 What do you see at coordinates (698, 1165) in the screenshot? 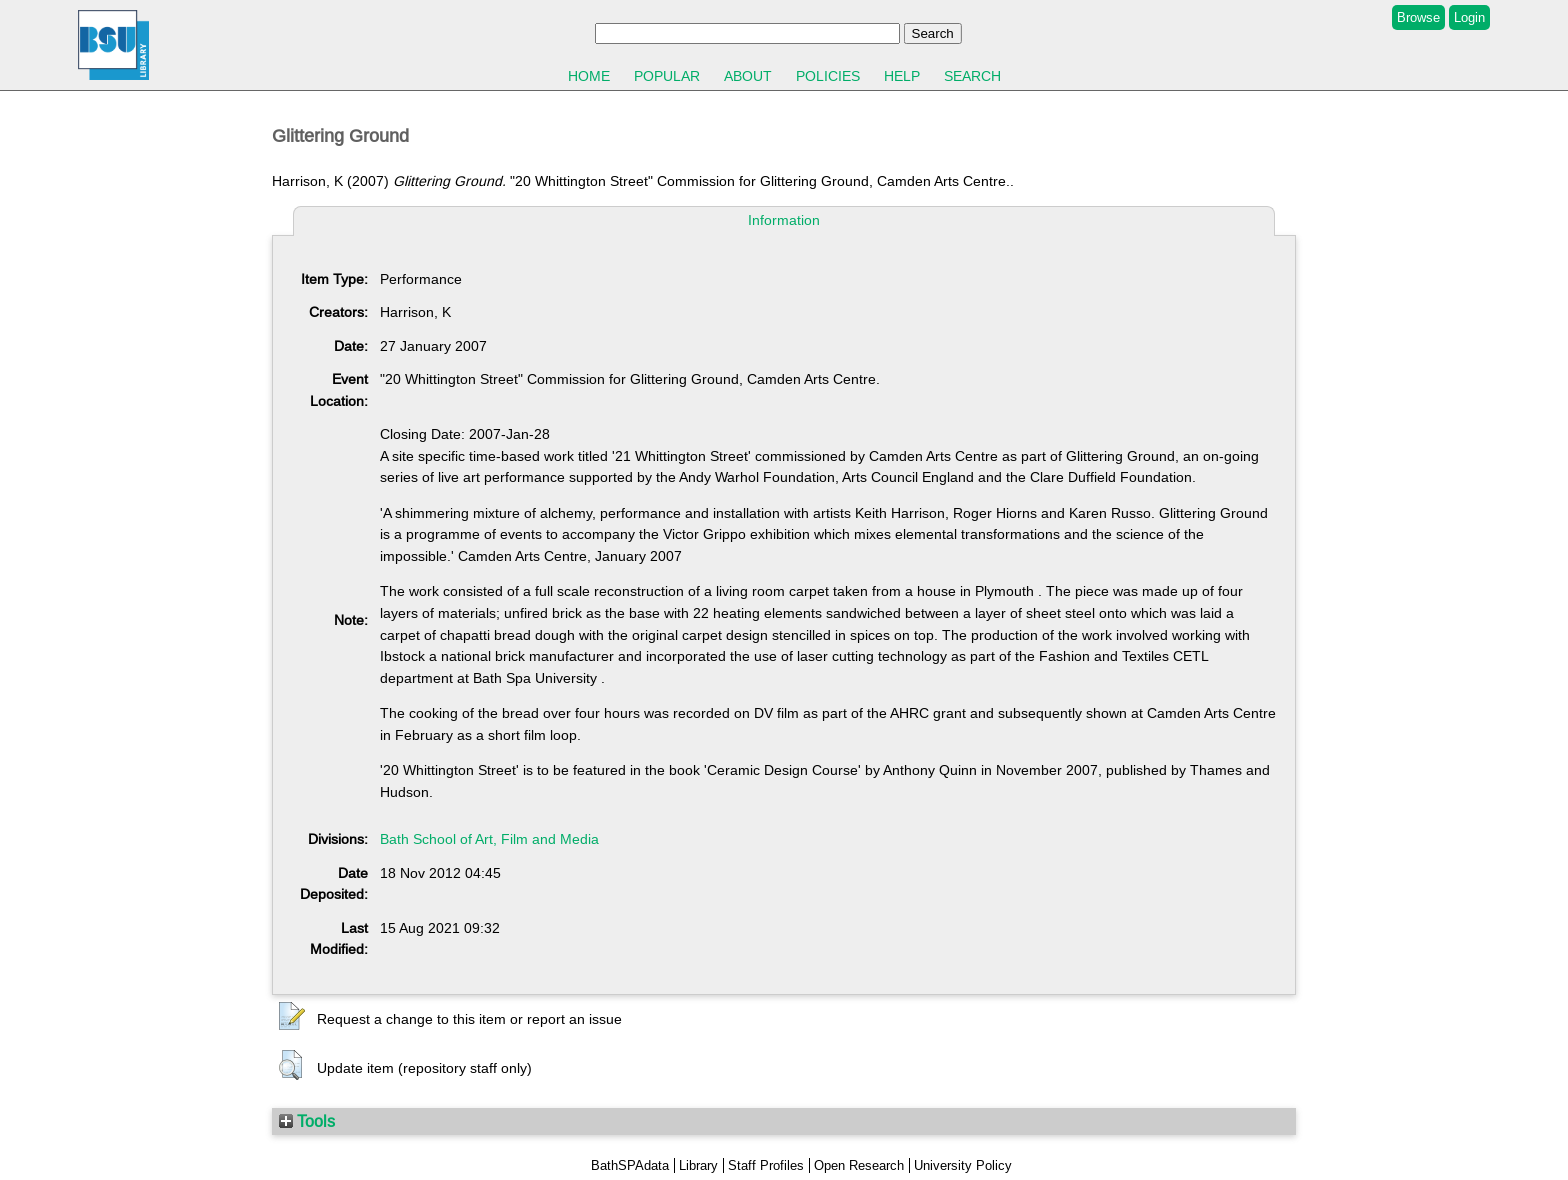
I see `Library` at bounding box center [698, 1165].